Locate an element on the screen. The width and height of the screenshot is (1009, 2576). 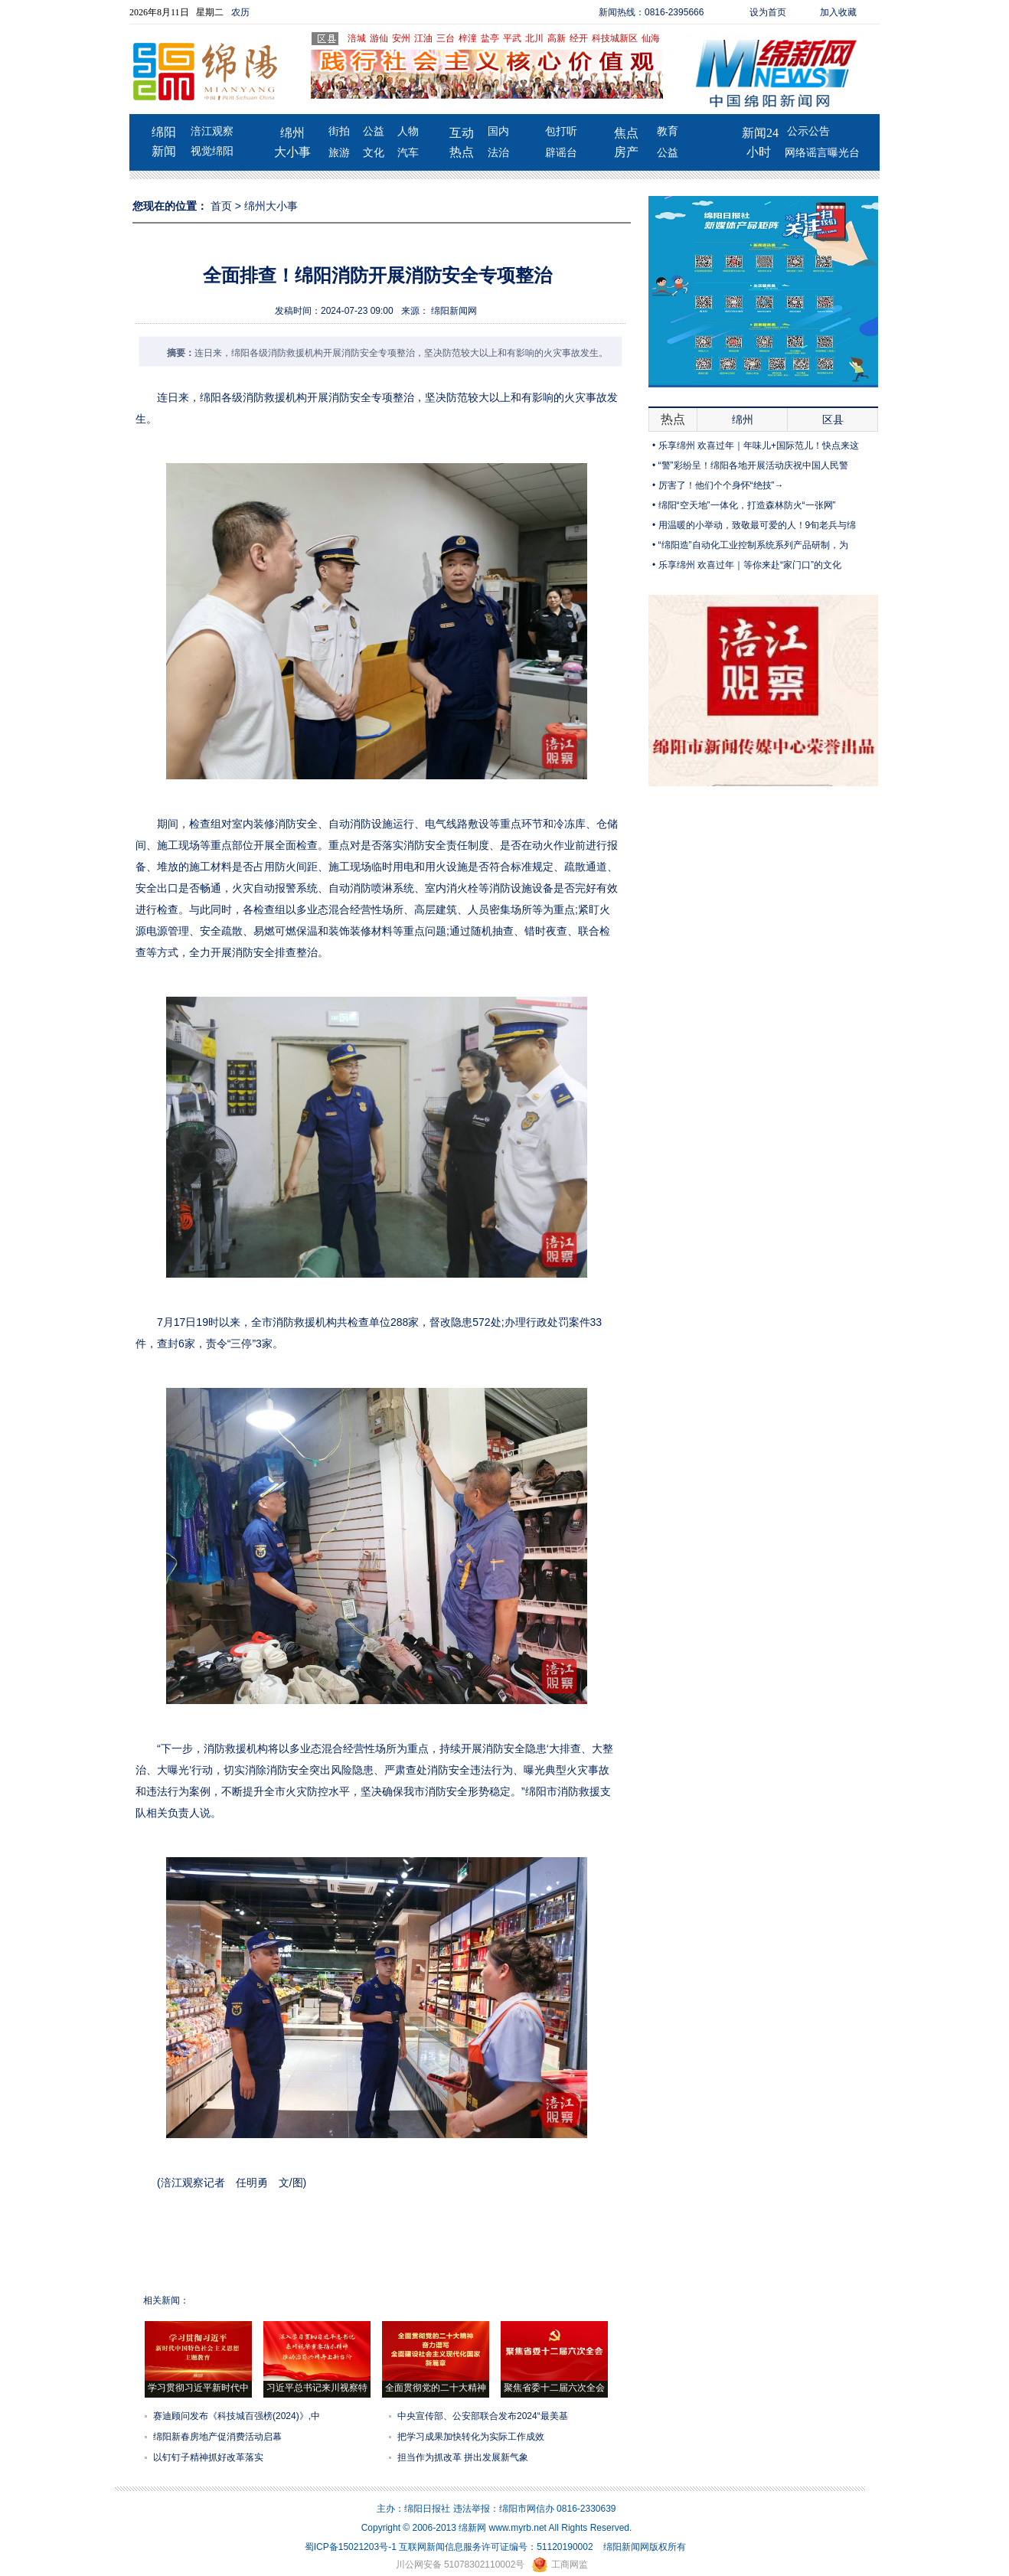
小时 is located at coordinates (758, 151).